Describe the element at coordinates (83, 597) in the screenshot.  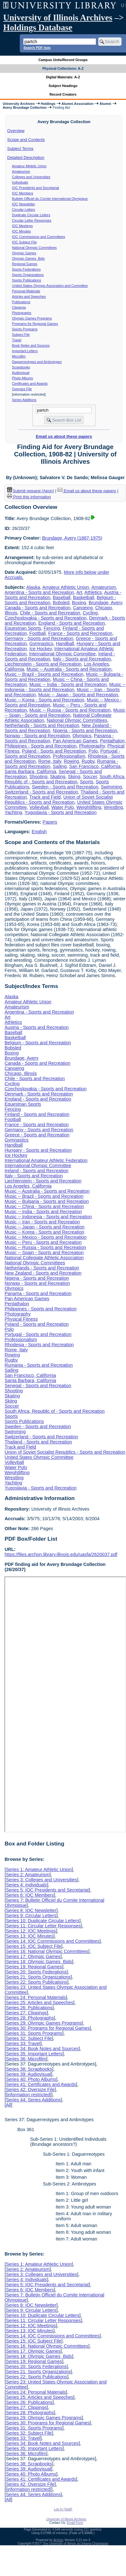
I see `Basketball` at that location.